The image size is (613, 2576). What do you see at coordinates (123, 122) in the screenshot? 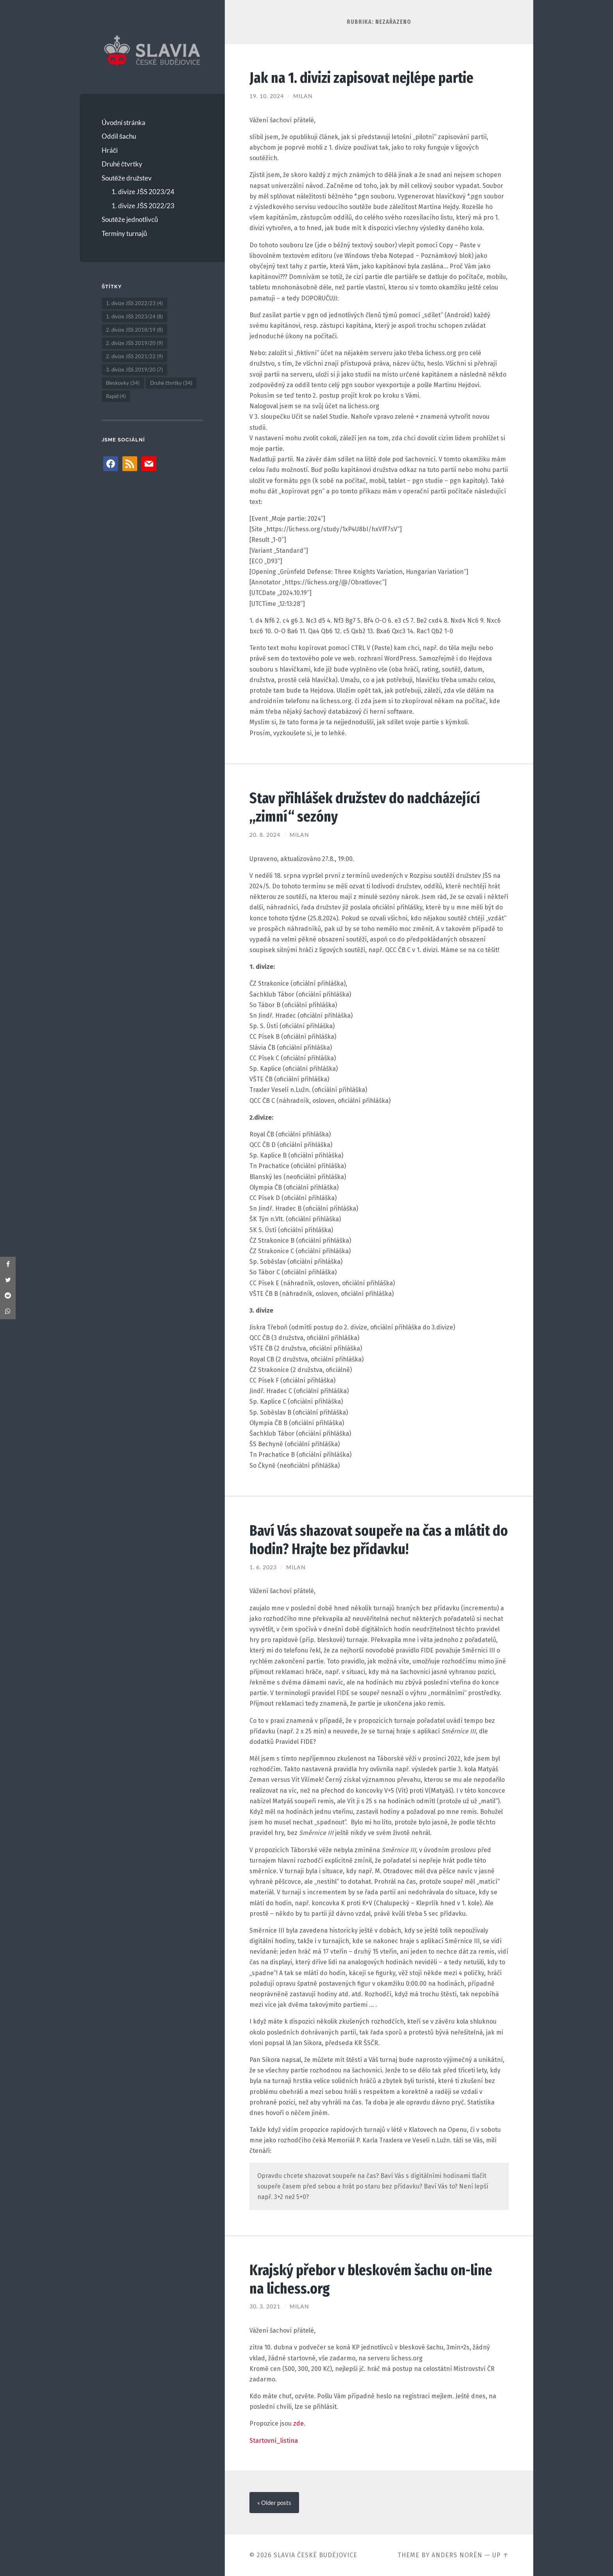
I see `Úvodní stránka` at bounding box center [123, 122].